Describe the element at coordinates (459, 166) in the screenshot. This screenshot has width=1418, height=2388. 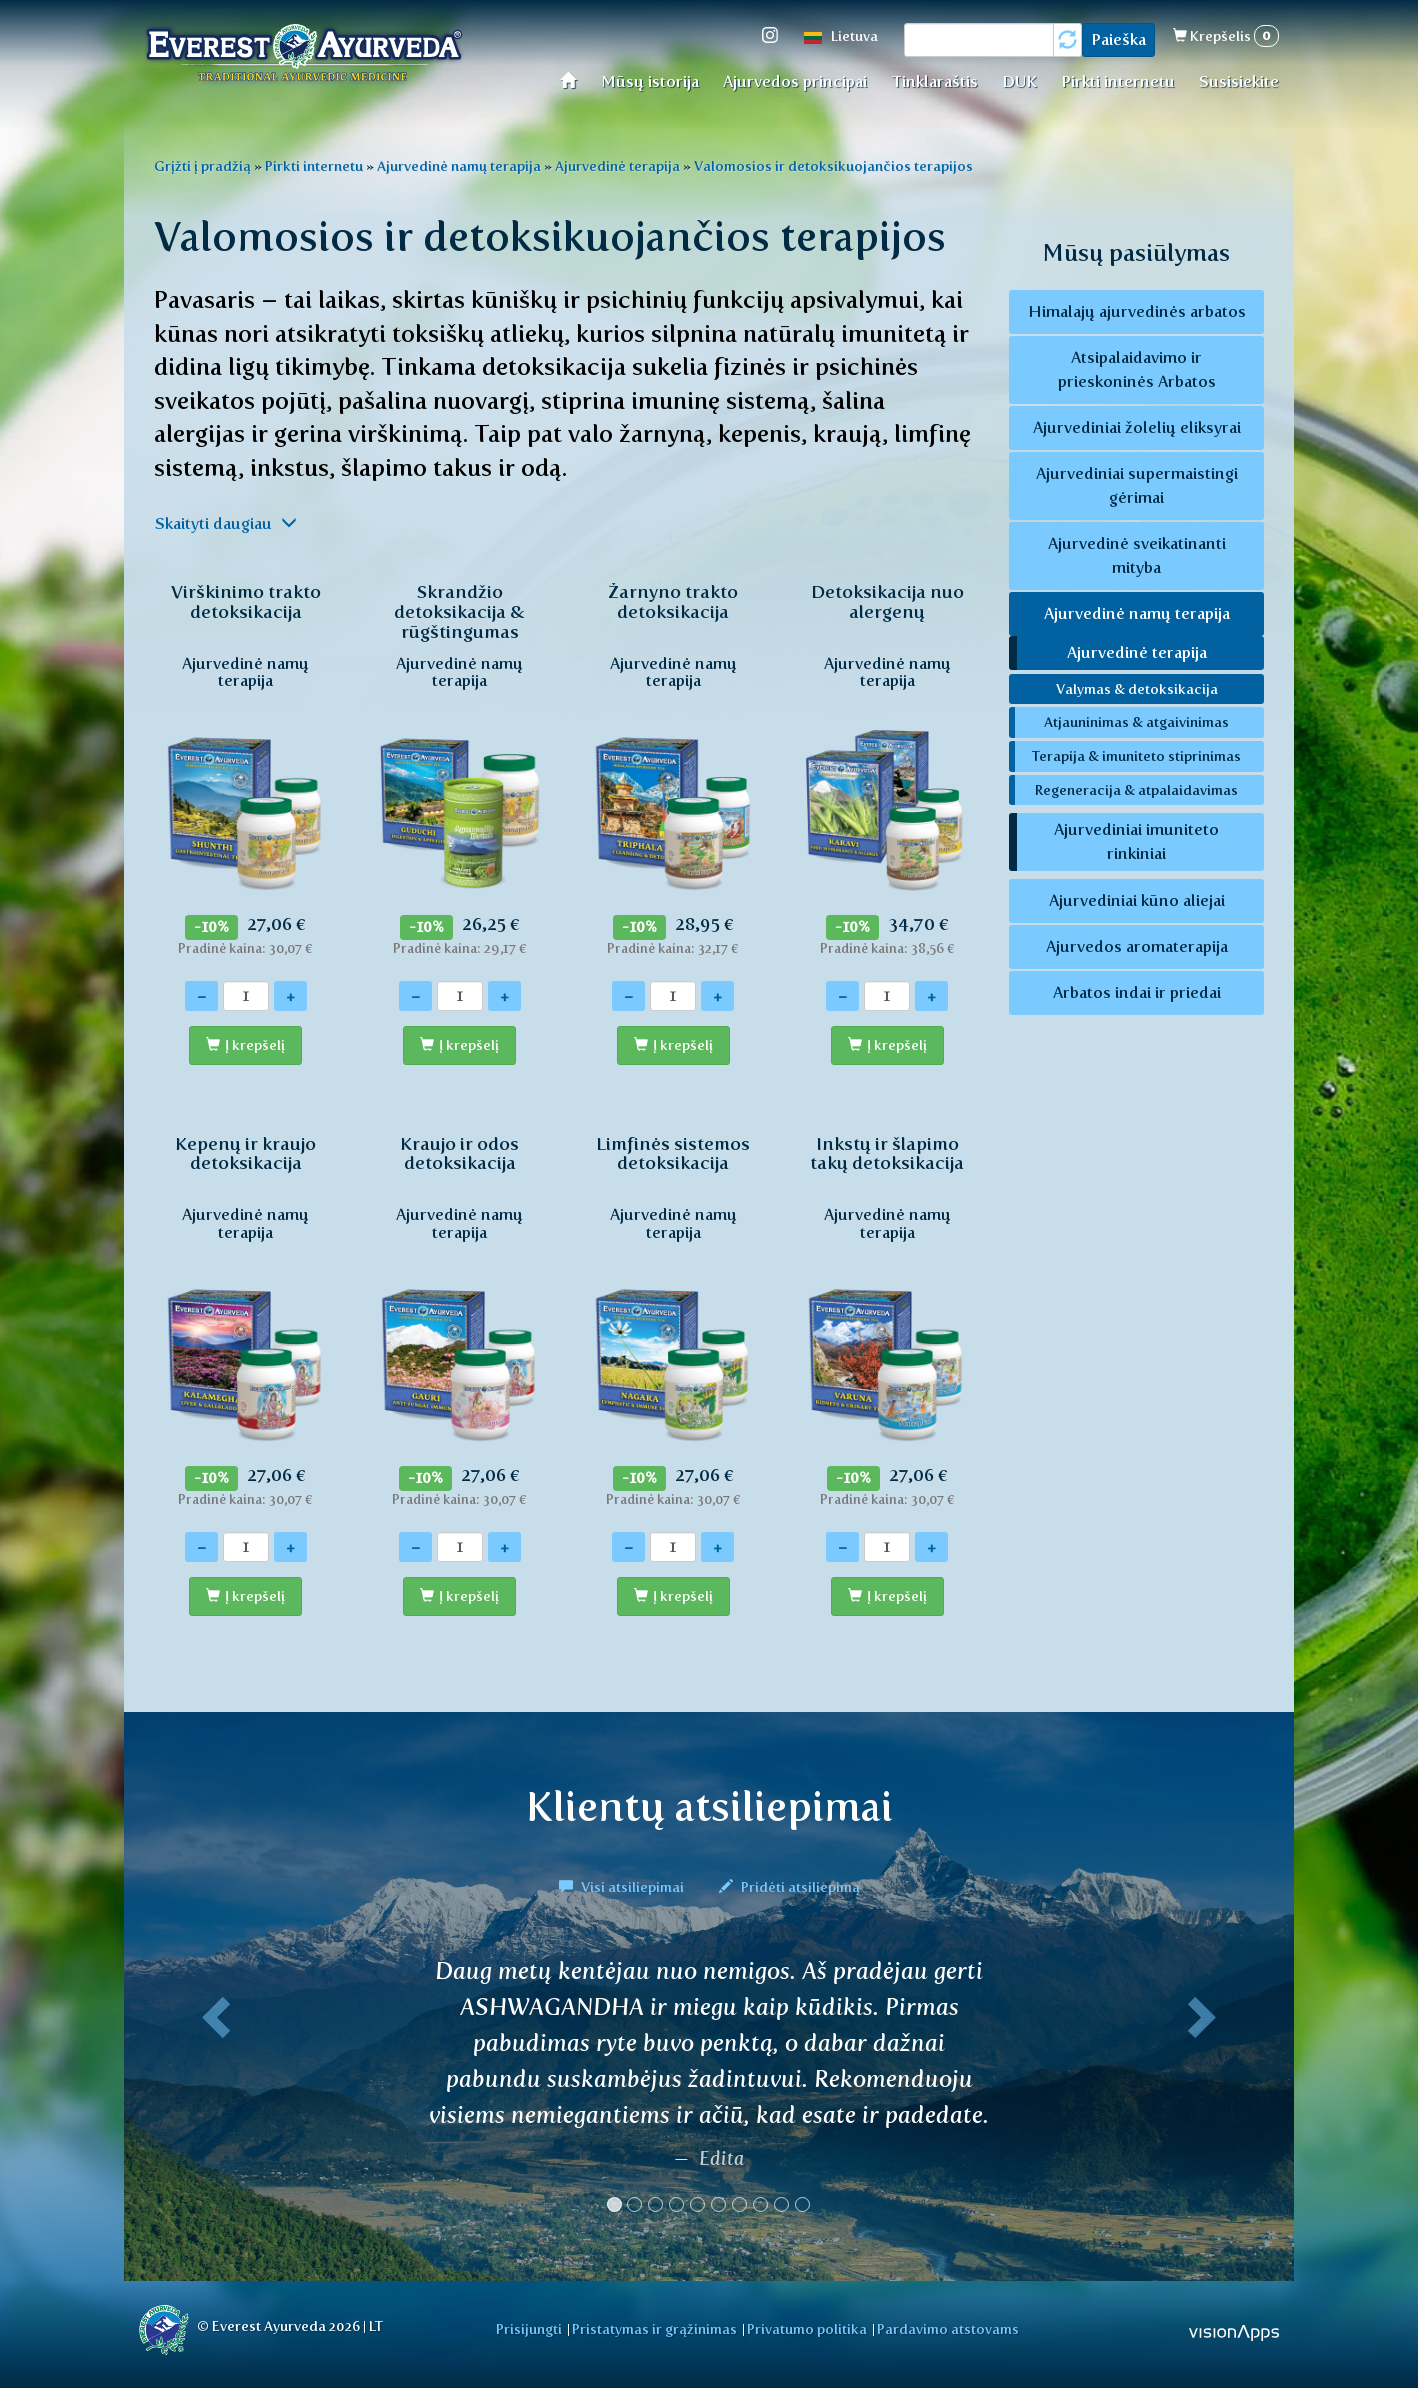
I see `Ajurvedinė namų terapija` at that location.